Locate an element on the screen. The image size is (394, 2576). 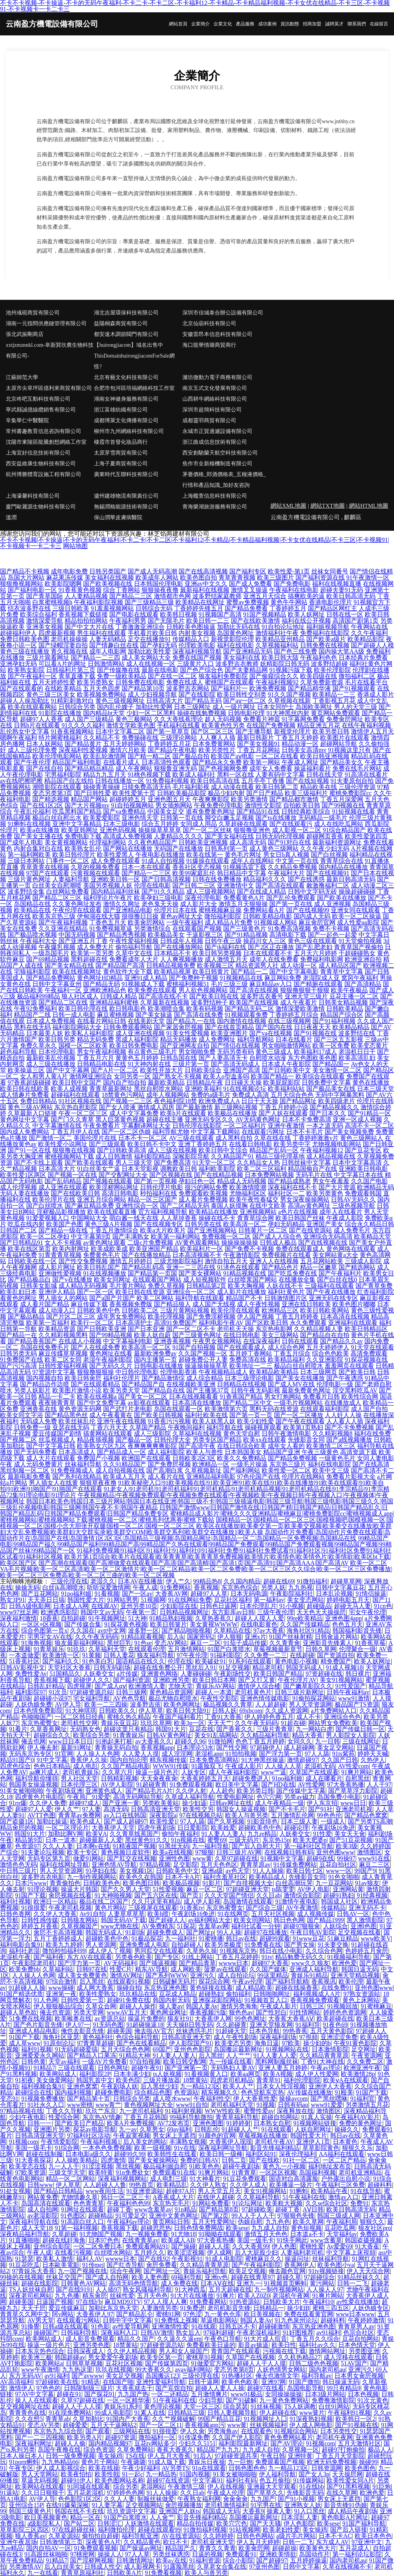
亚洲色窝窝 is located at coordinates (82, 2086).